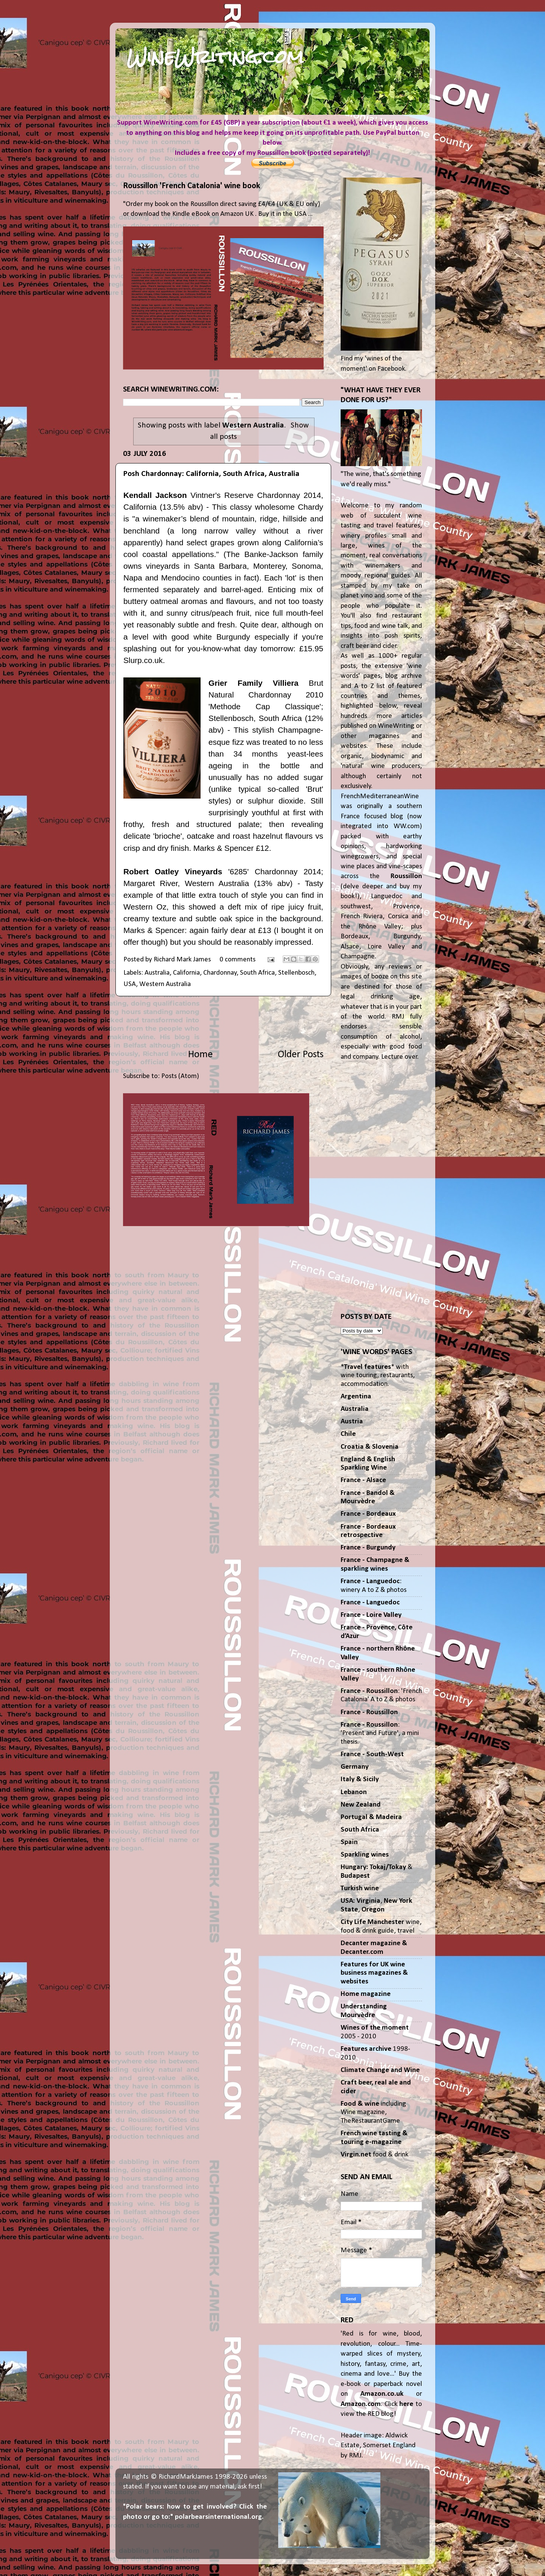 Image resolution: width=545 pixels, height=2576 pixels. What do you see at coordinates (223, 1022) in the screenshot?
I see `[Advertisement]` at bounding box center [223, 1022].